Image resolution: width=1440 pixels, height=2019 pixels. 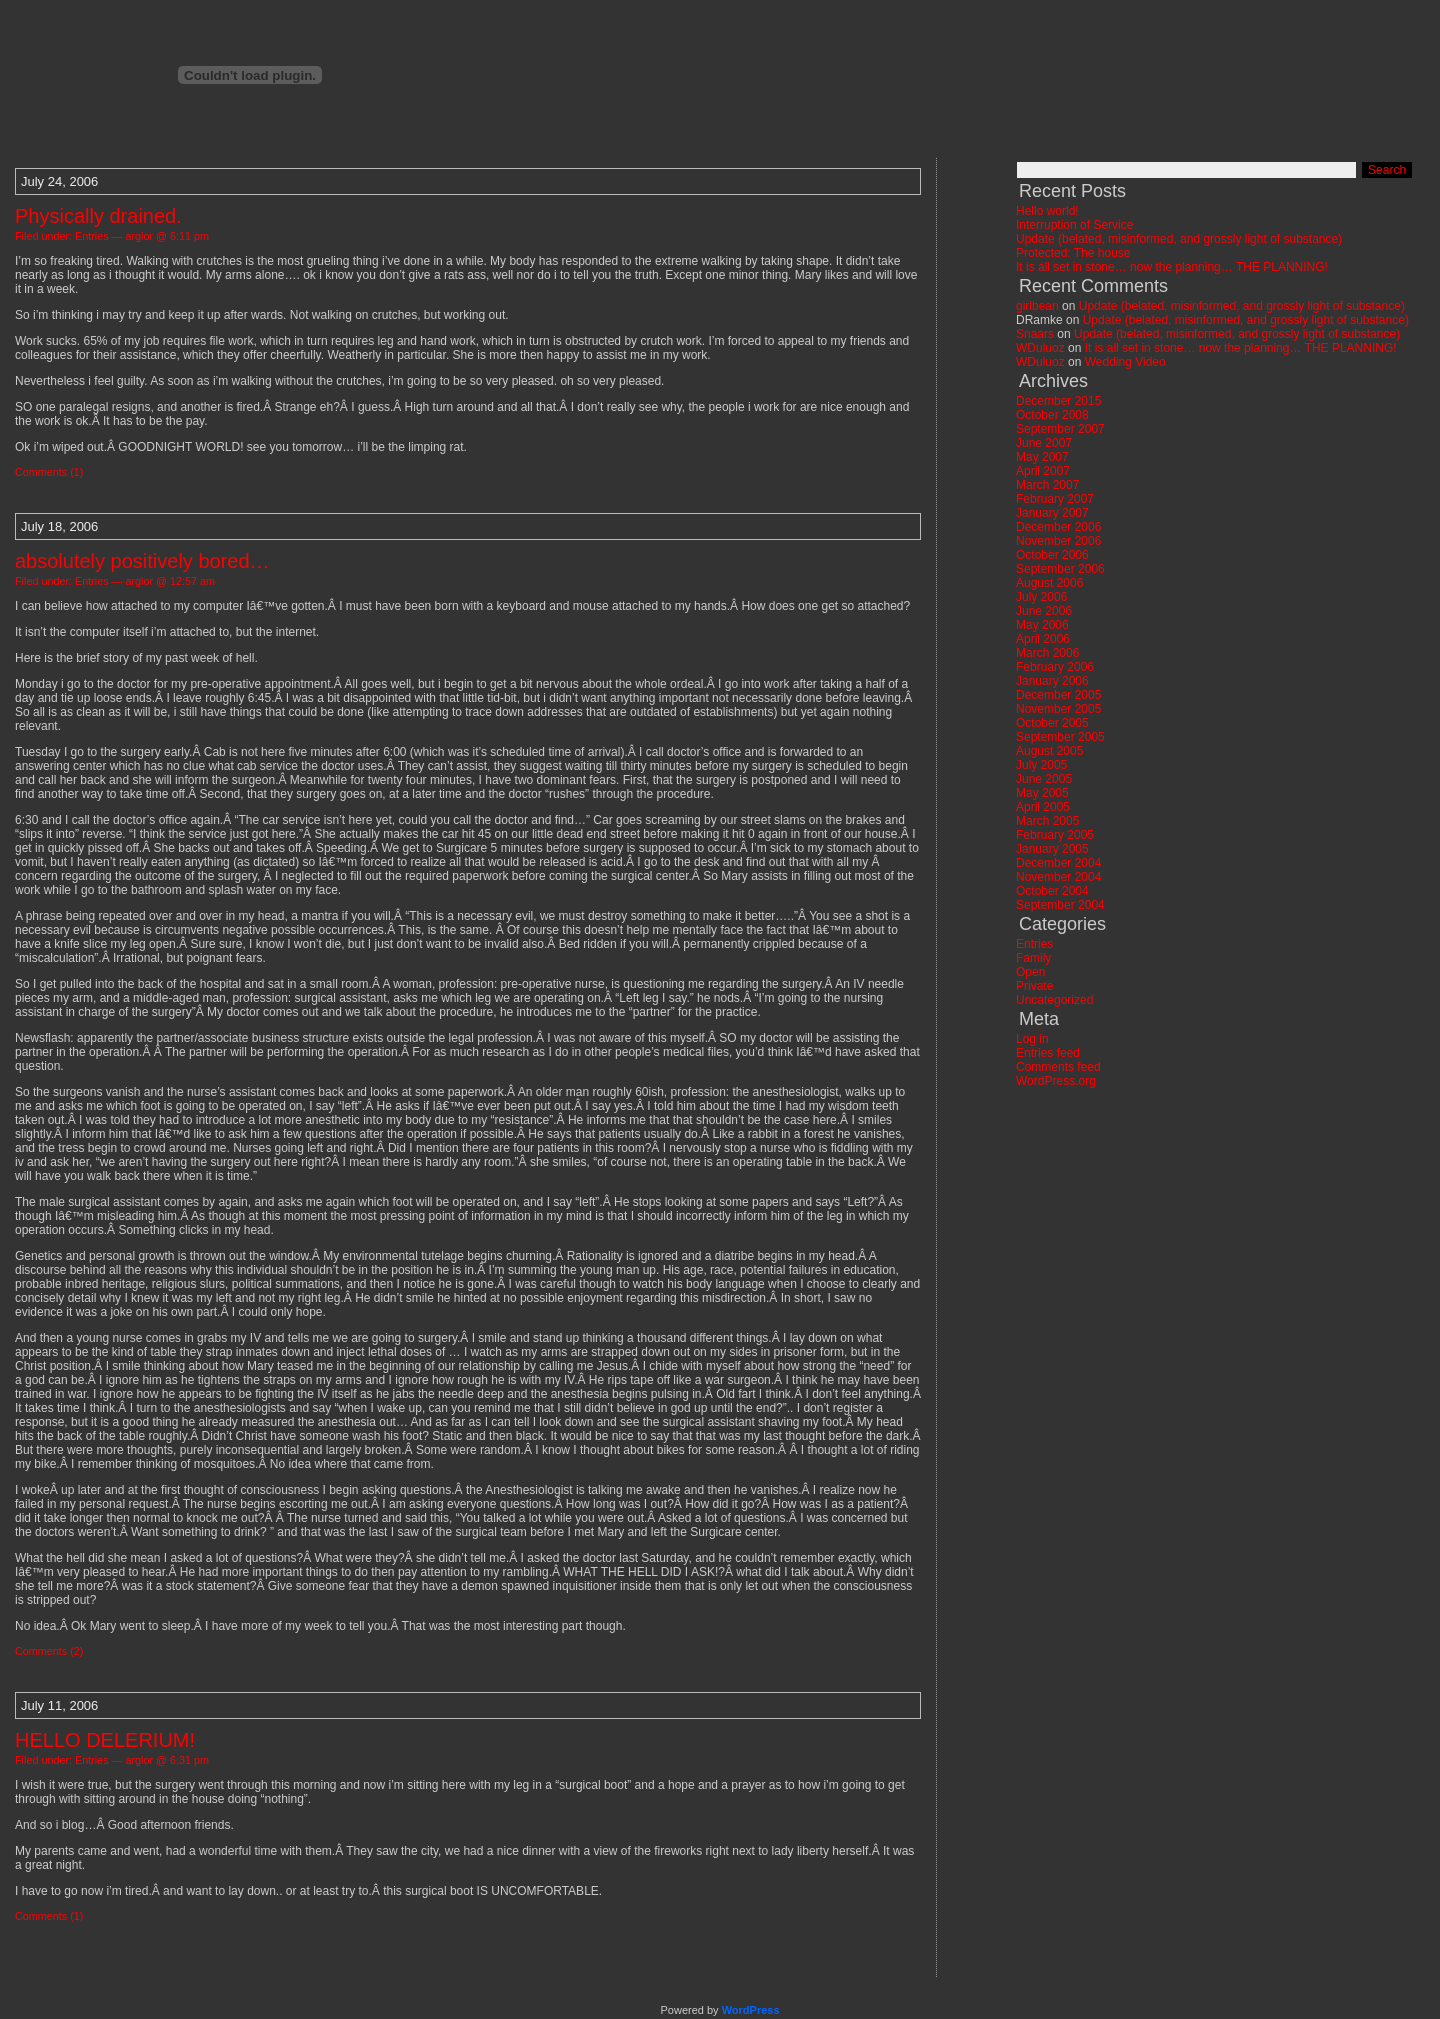 I want to click on February 2006, so click(x=1055, y=667).